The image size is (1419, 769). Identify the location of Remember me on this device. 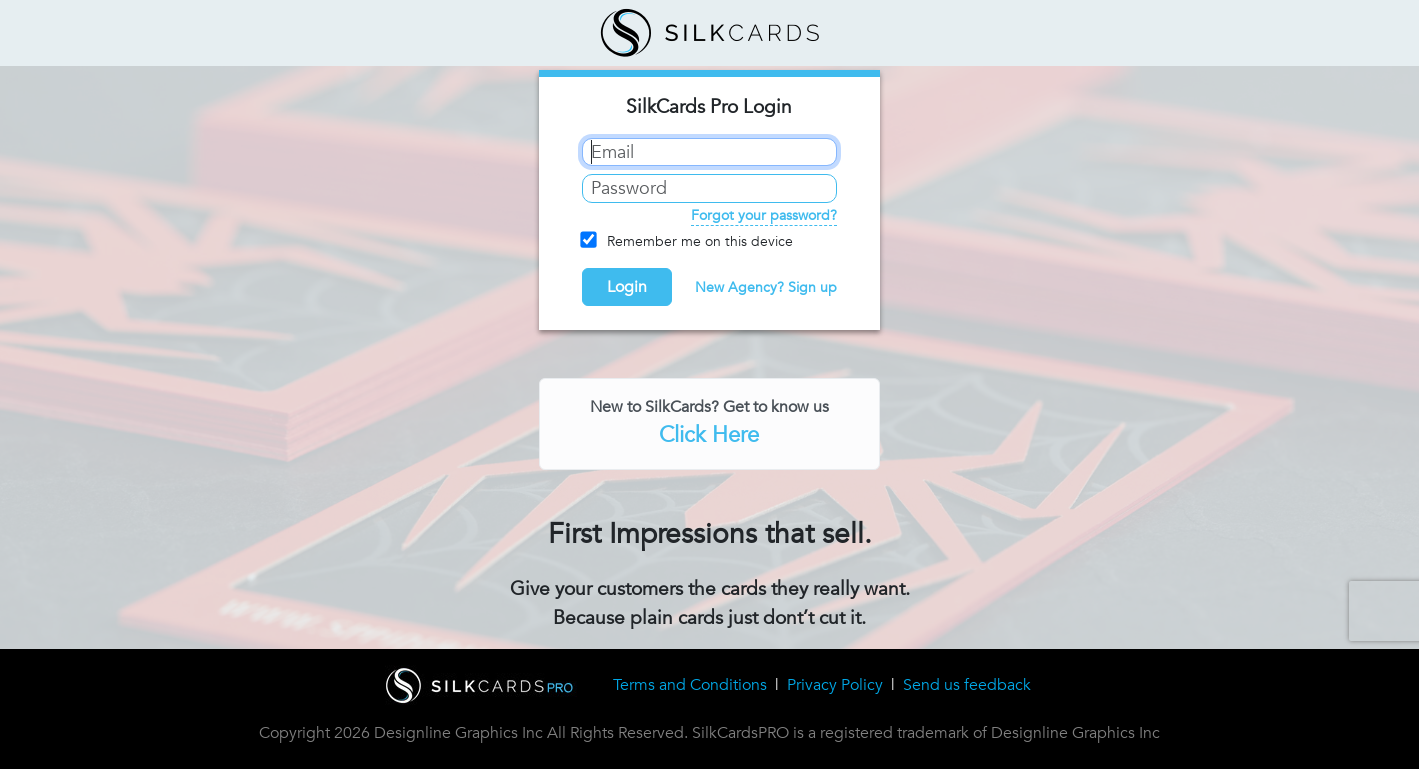
(687, 241).